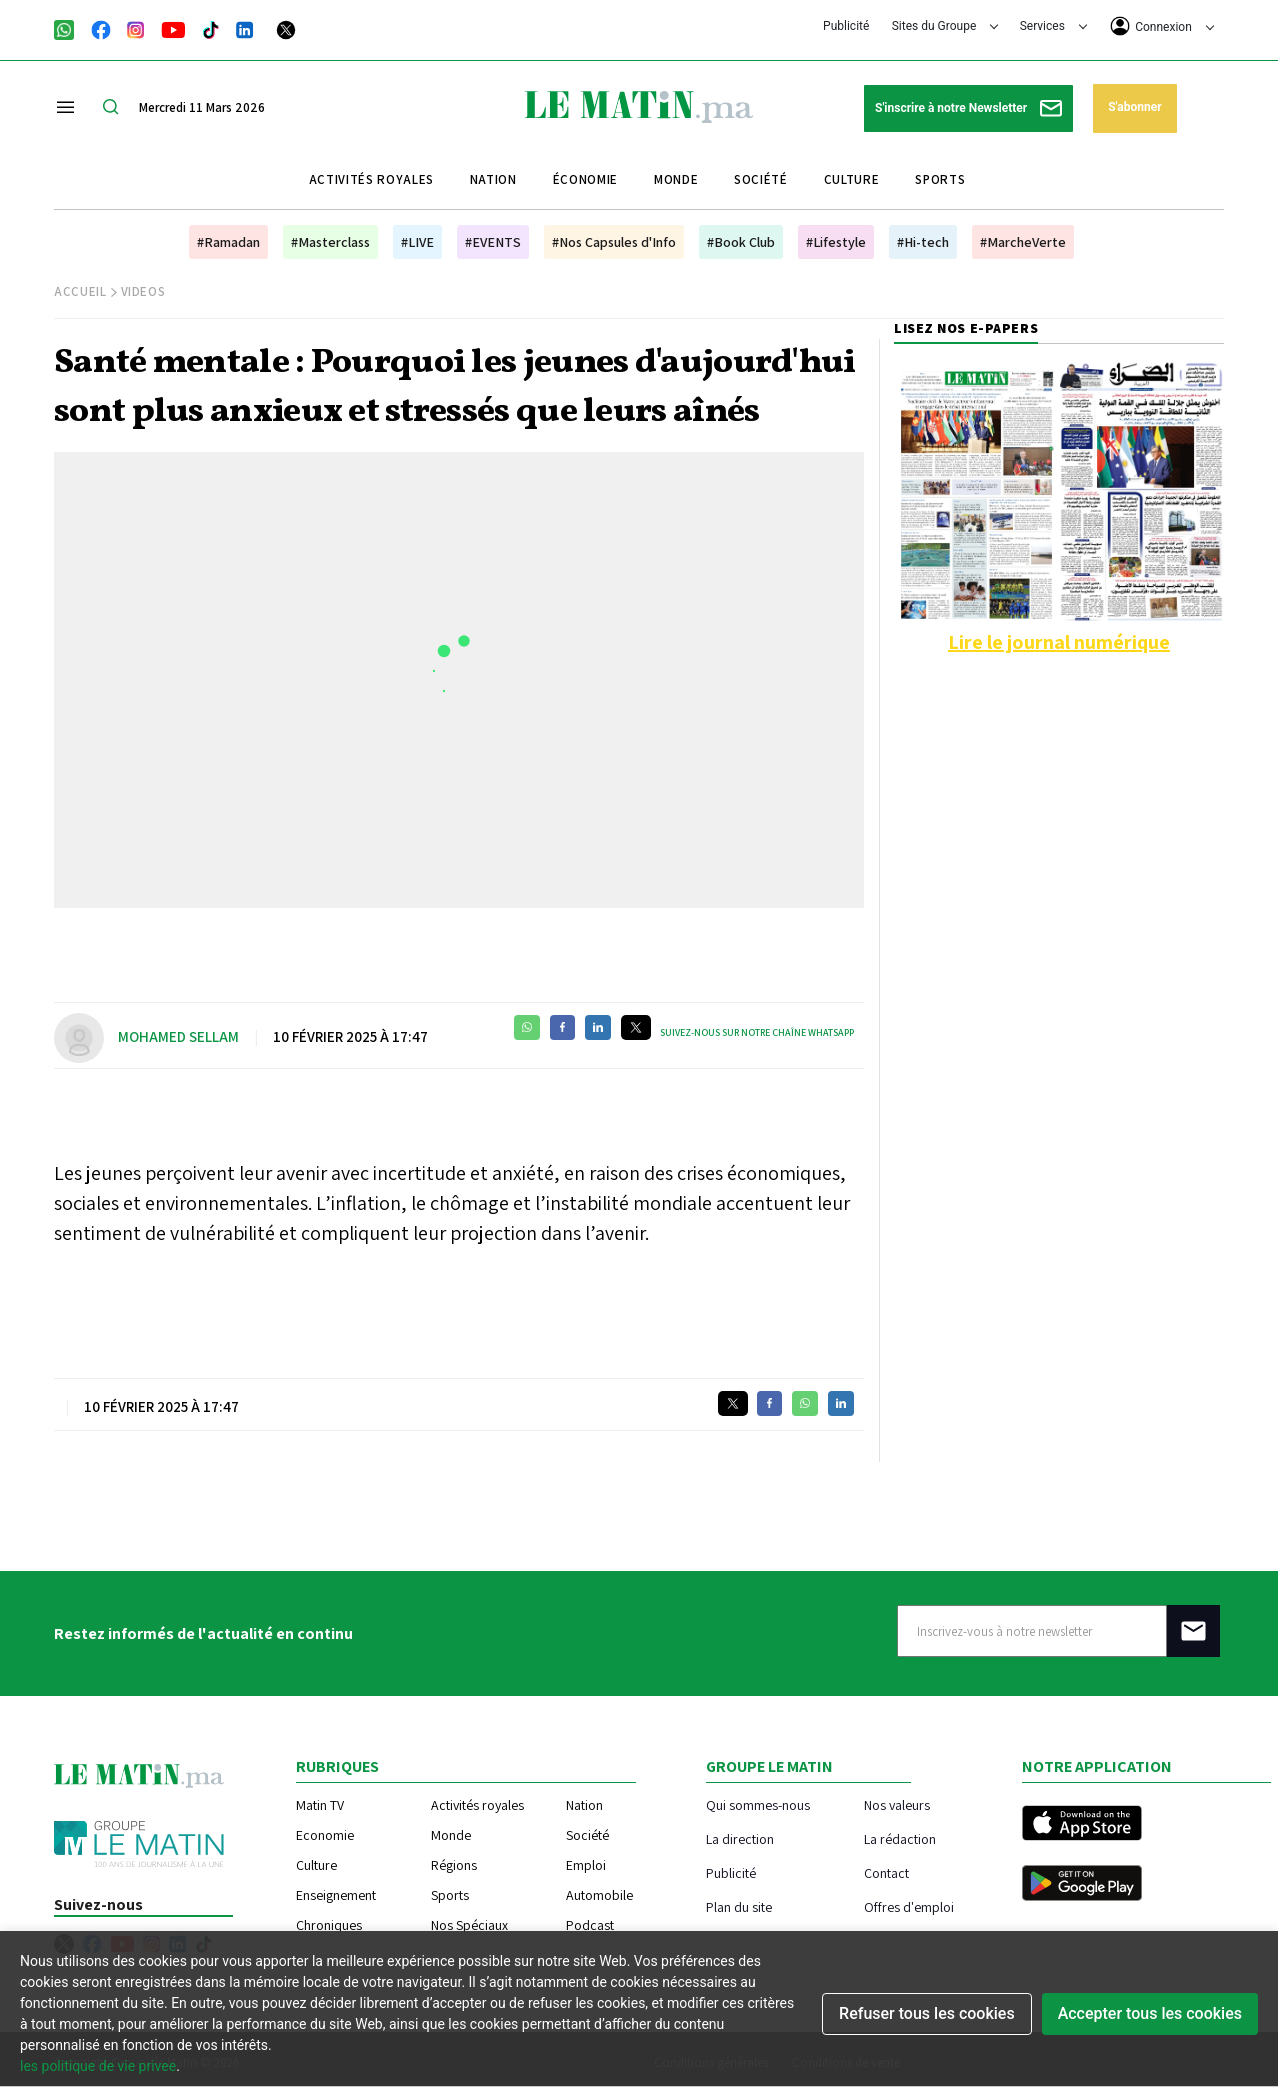 The width and height of the screenshot is (1278, 2097). What do you see at coordinates (330, 242) in the screenshot?
I see `#Masterclass` at bounding box center [330, 242].